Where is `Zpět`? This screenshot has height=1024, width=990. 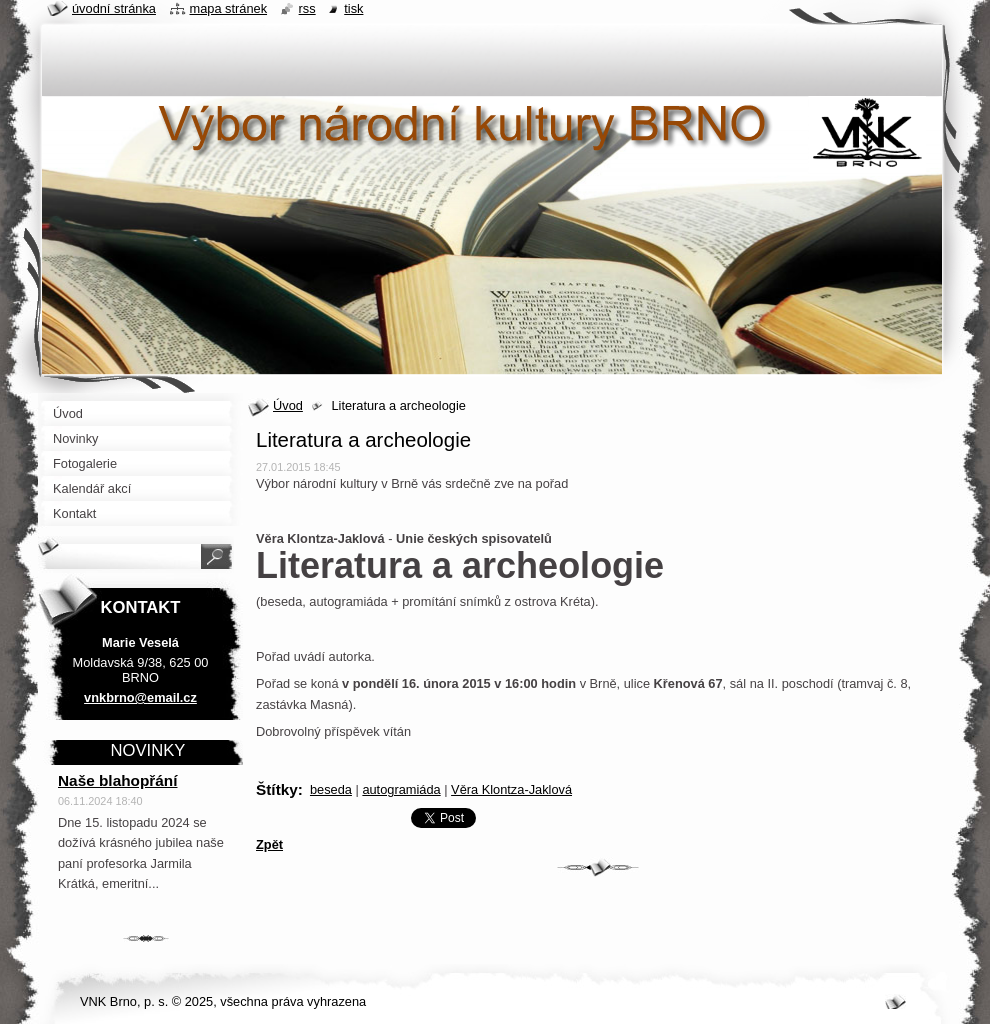
Zpět is located at coordinates (269, 844).